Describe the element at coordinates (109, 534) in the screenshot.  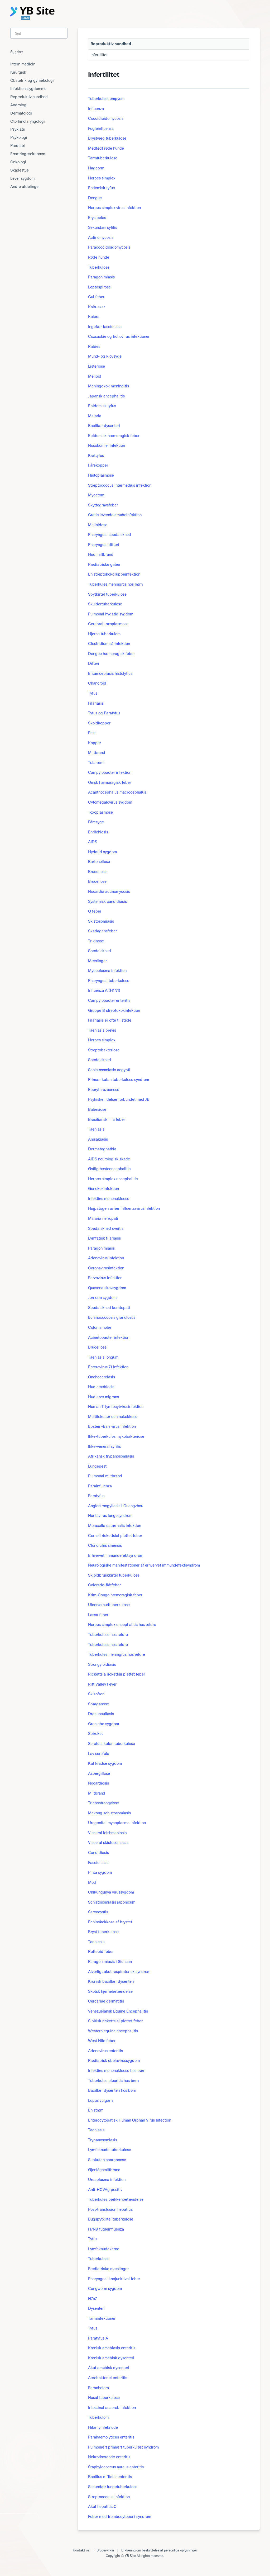
I see `Pharyngeal spedalskhed` at that location.